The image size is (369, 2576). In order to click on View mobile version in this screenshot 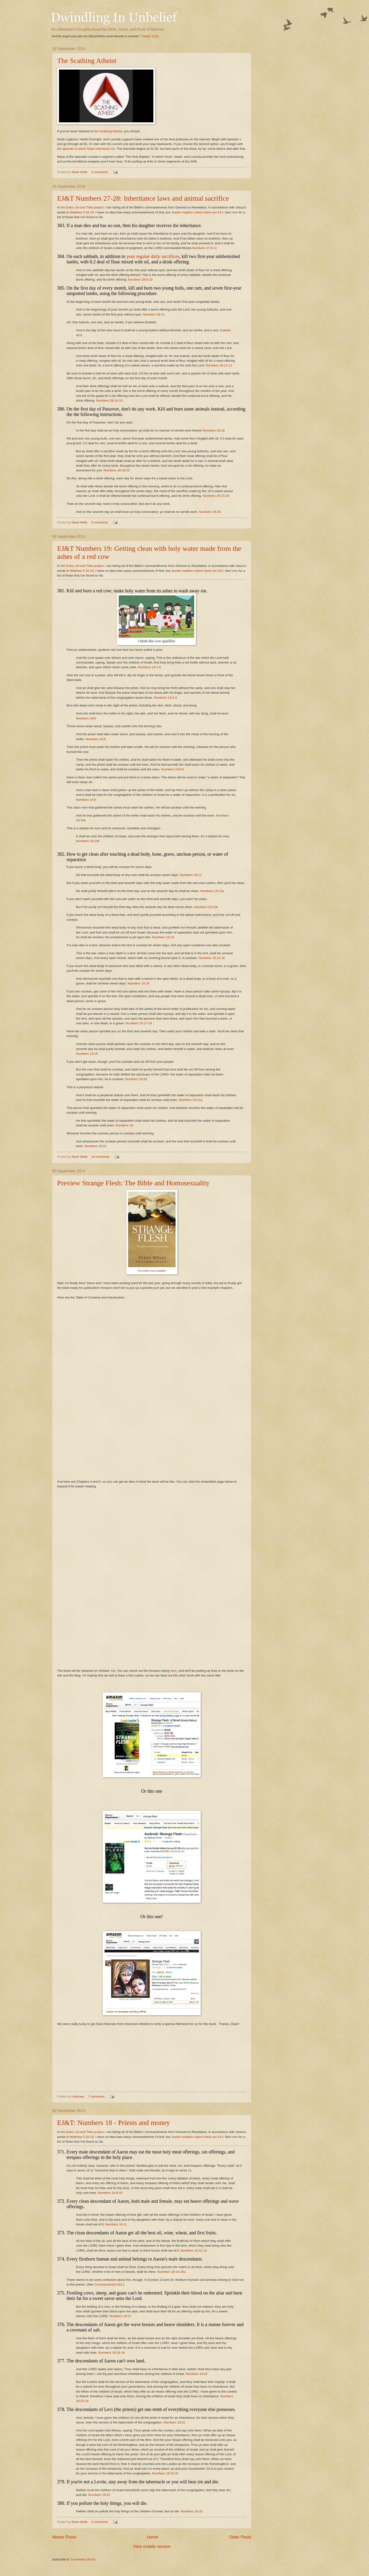, I will do `click(152, 2546)`.